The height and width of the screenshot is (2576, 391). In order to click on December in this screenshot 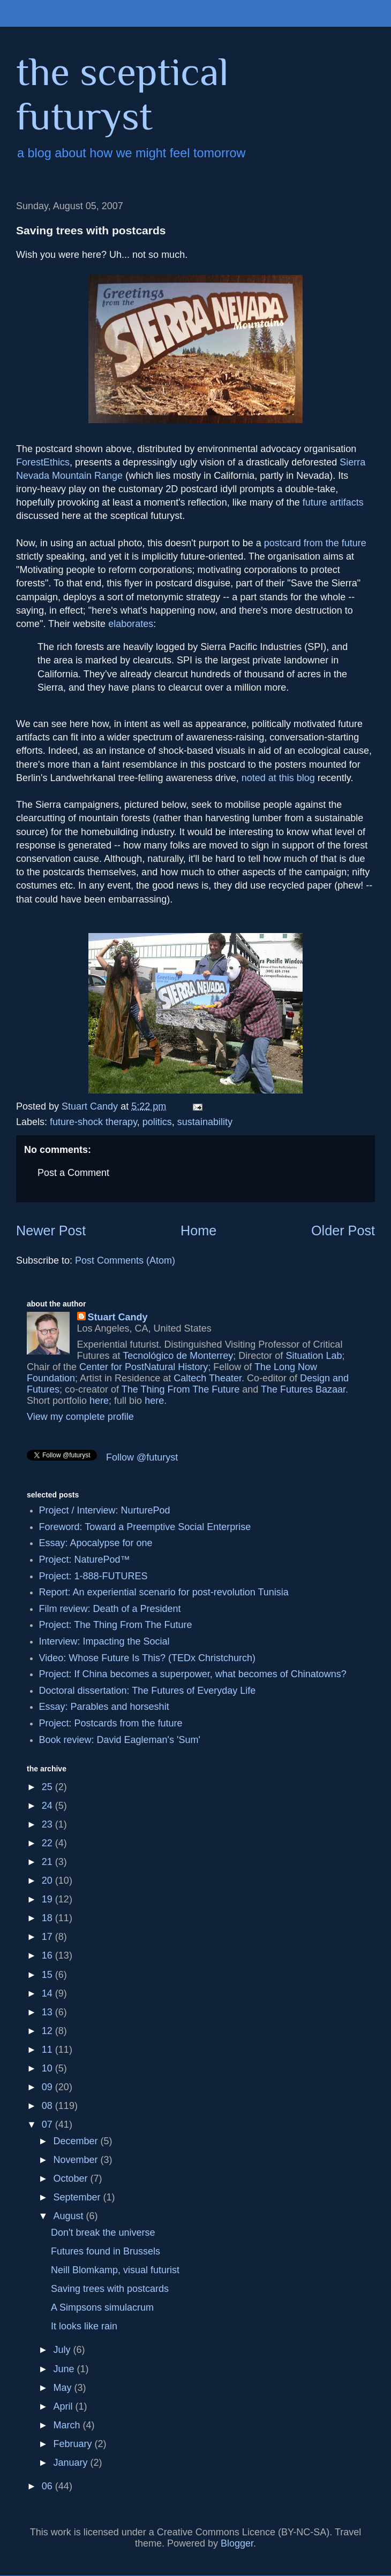, I will do `click(76, 2141)`.